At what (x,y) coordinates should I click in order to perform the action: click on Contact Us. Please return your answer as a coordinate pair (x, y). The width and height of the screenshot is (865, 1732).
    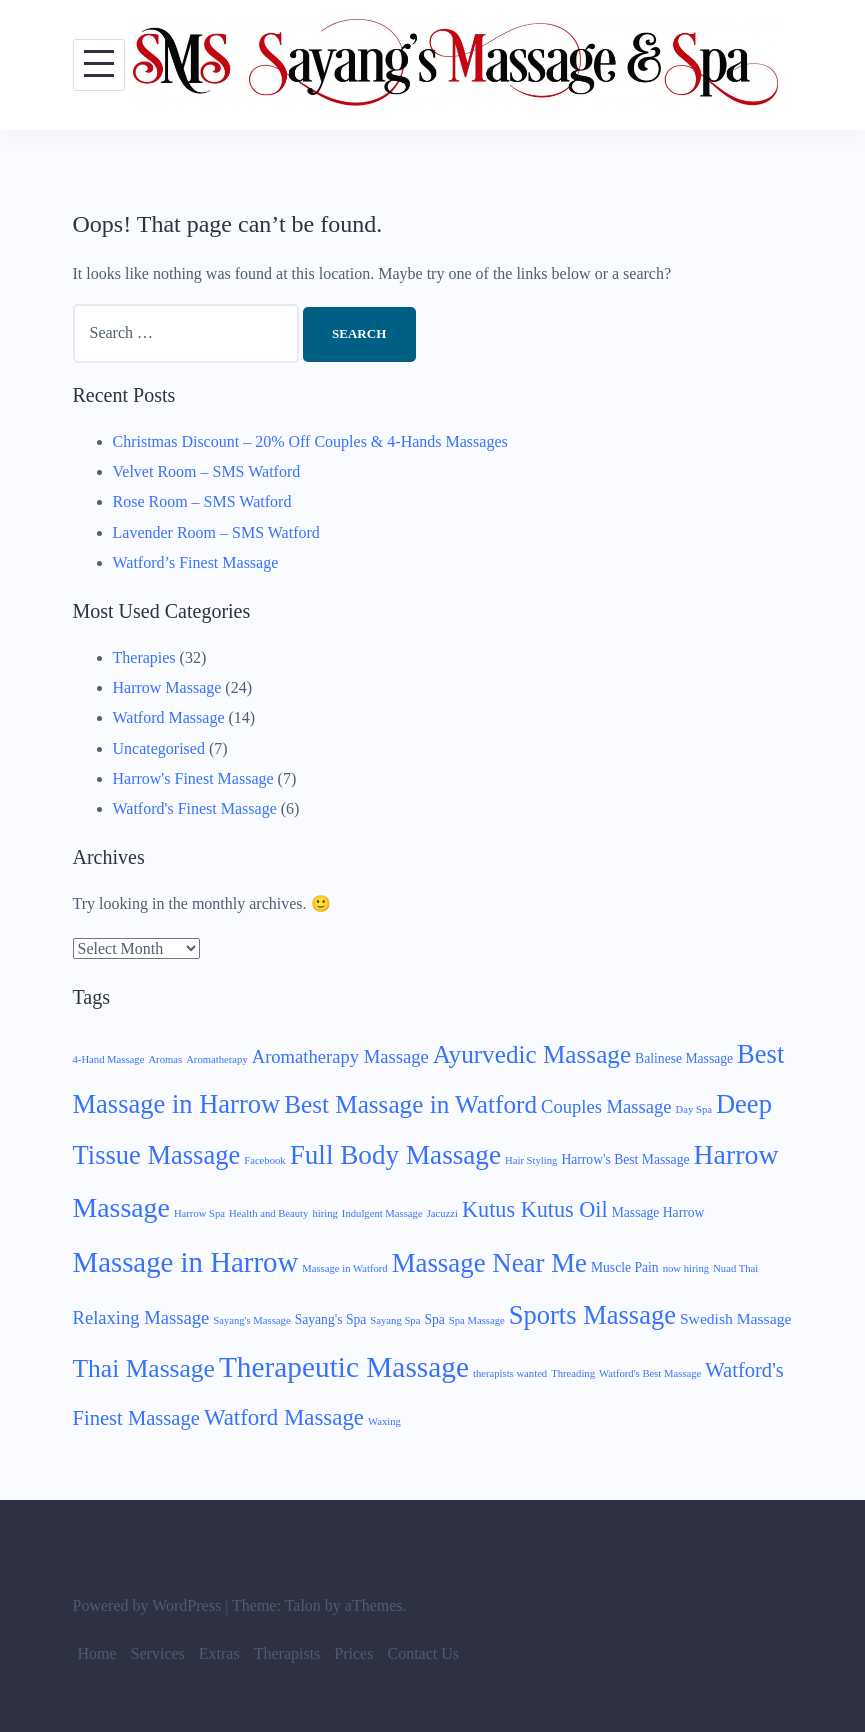
    Looking at the image, I should click on (423, 1653).